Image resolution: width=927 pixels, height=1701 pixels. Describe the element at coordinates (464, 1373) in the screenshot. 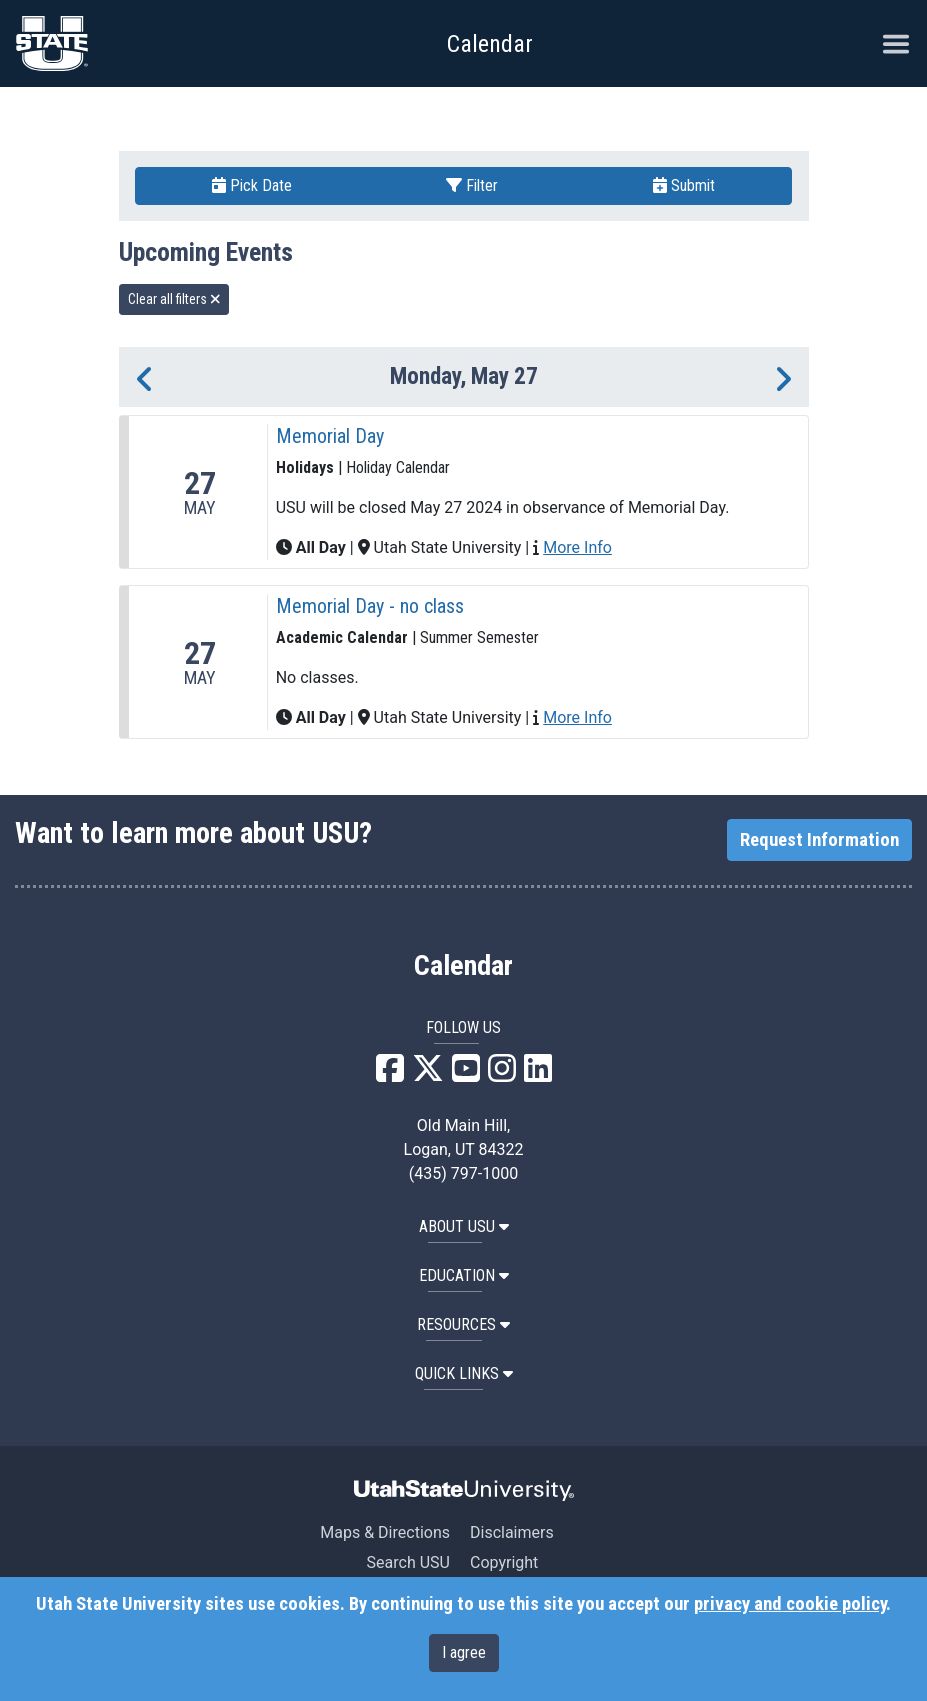

I see `Quick Links [button]` at that location.